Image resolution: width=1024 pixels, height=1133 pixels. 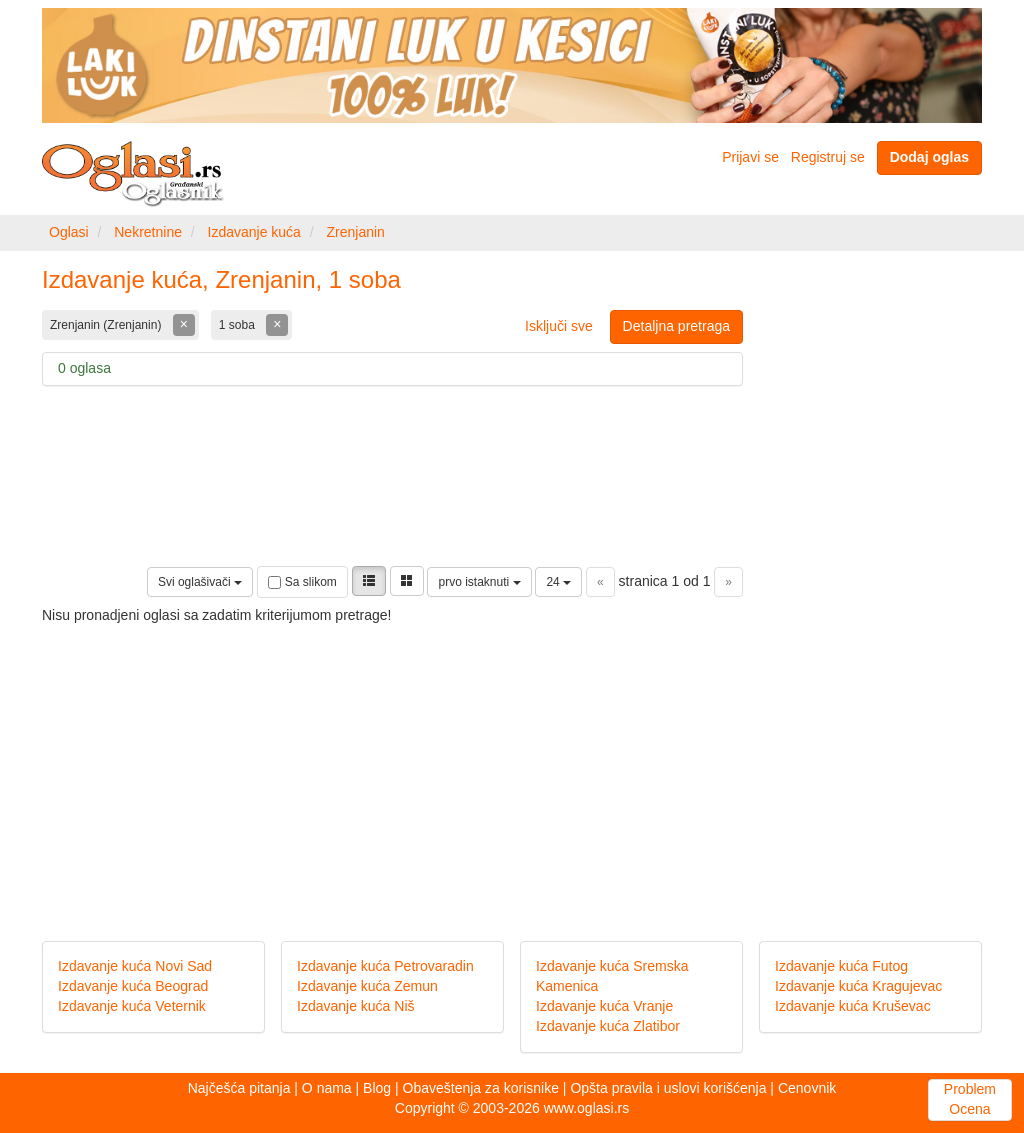 I want to click on O nama, so click(x=327, y=1088).